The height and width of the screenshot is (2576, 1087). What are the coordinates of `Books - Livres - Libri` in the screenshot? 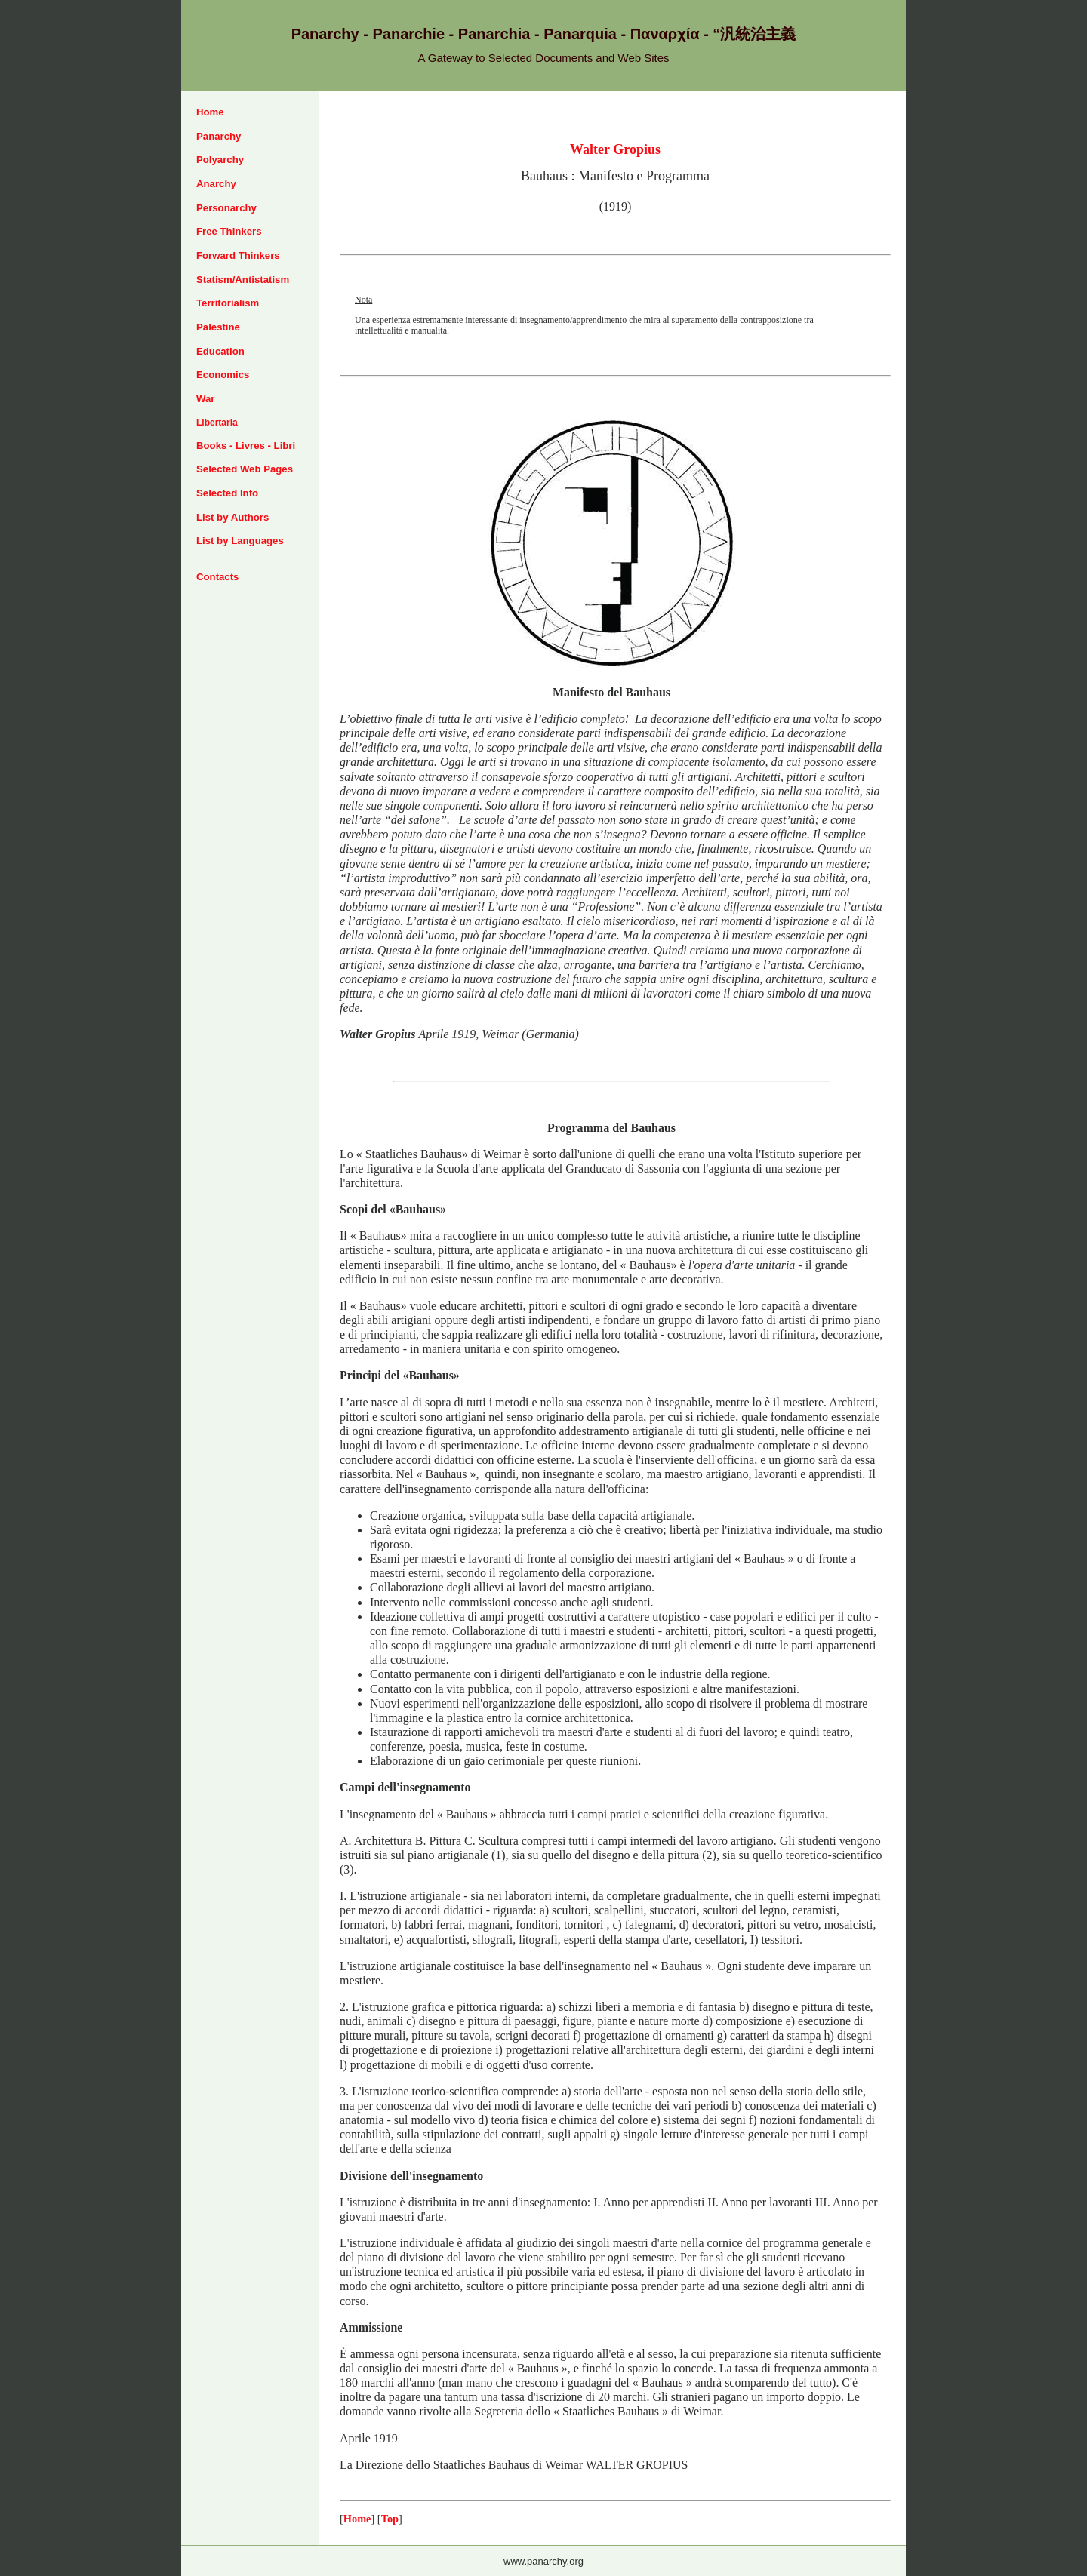 It's located at (245, 445).